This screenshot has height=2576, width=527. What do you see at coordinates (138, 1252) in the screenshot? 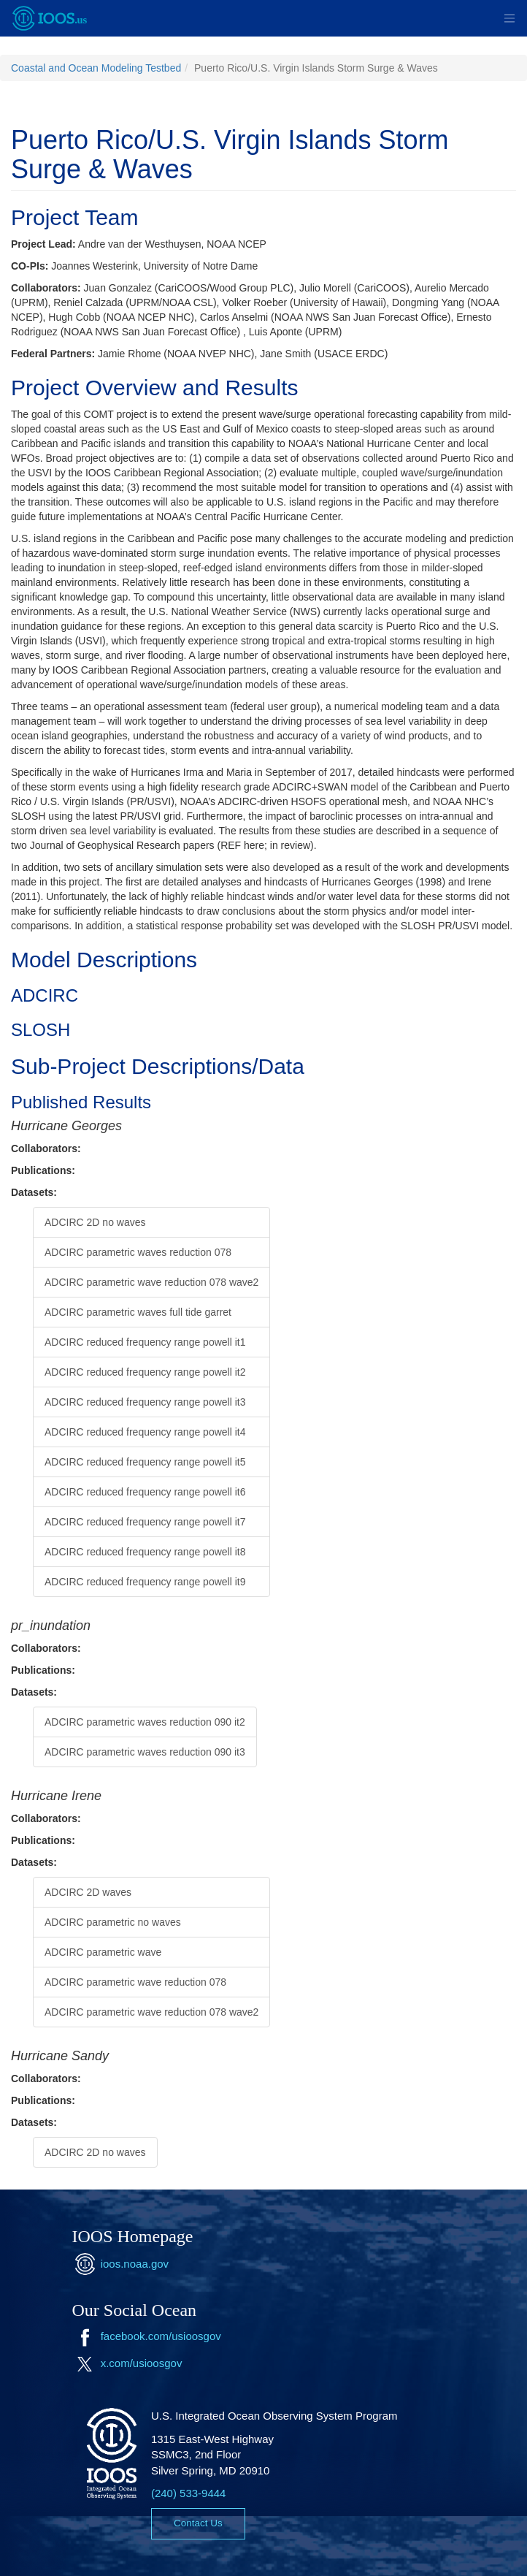
I see `ADCIRC parametric waves reduction 078` at bounding box center [138, 1252].